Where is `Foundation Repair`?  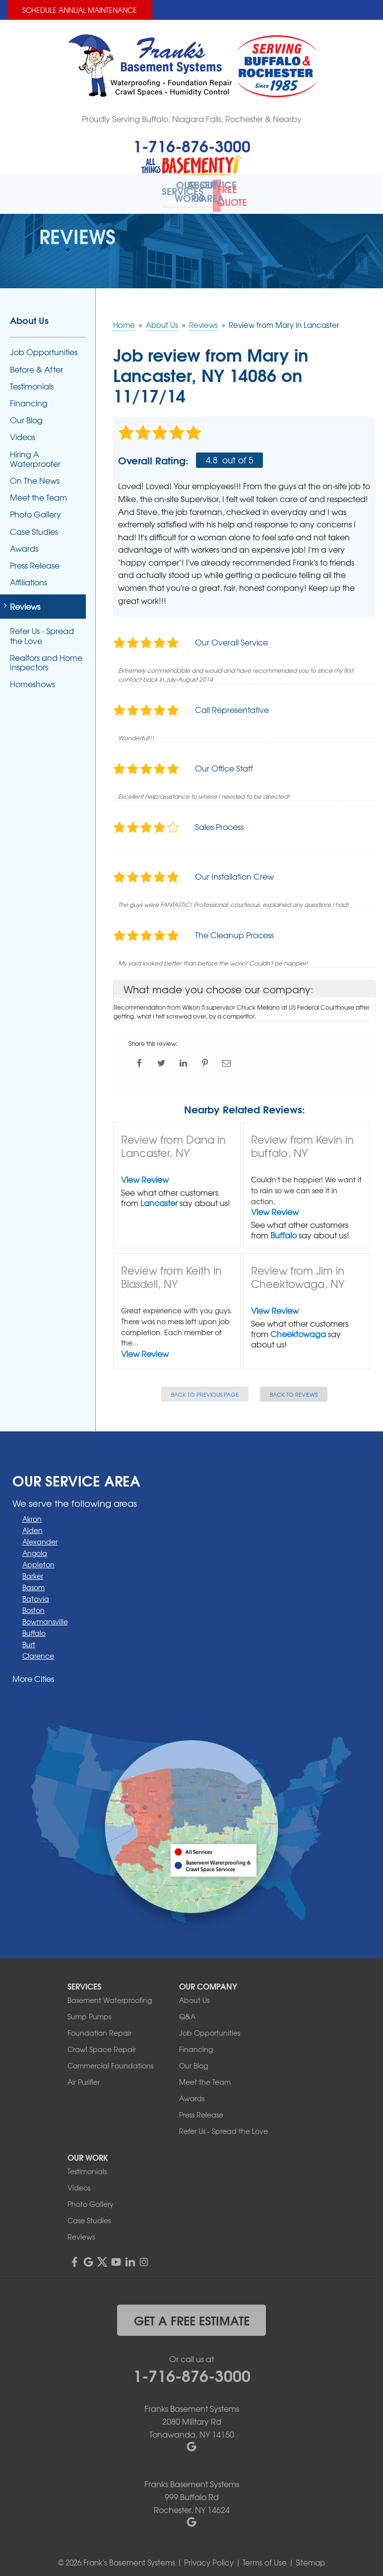
Foundation Repair is located at coordinates (99, 2026).